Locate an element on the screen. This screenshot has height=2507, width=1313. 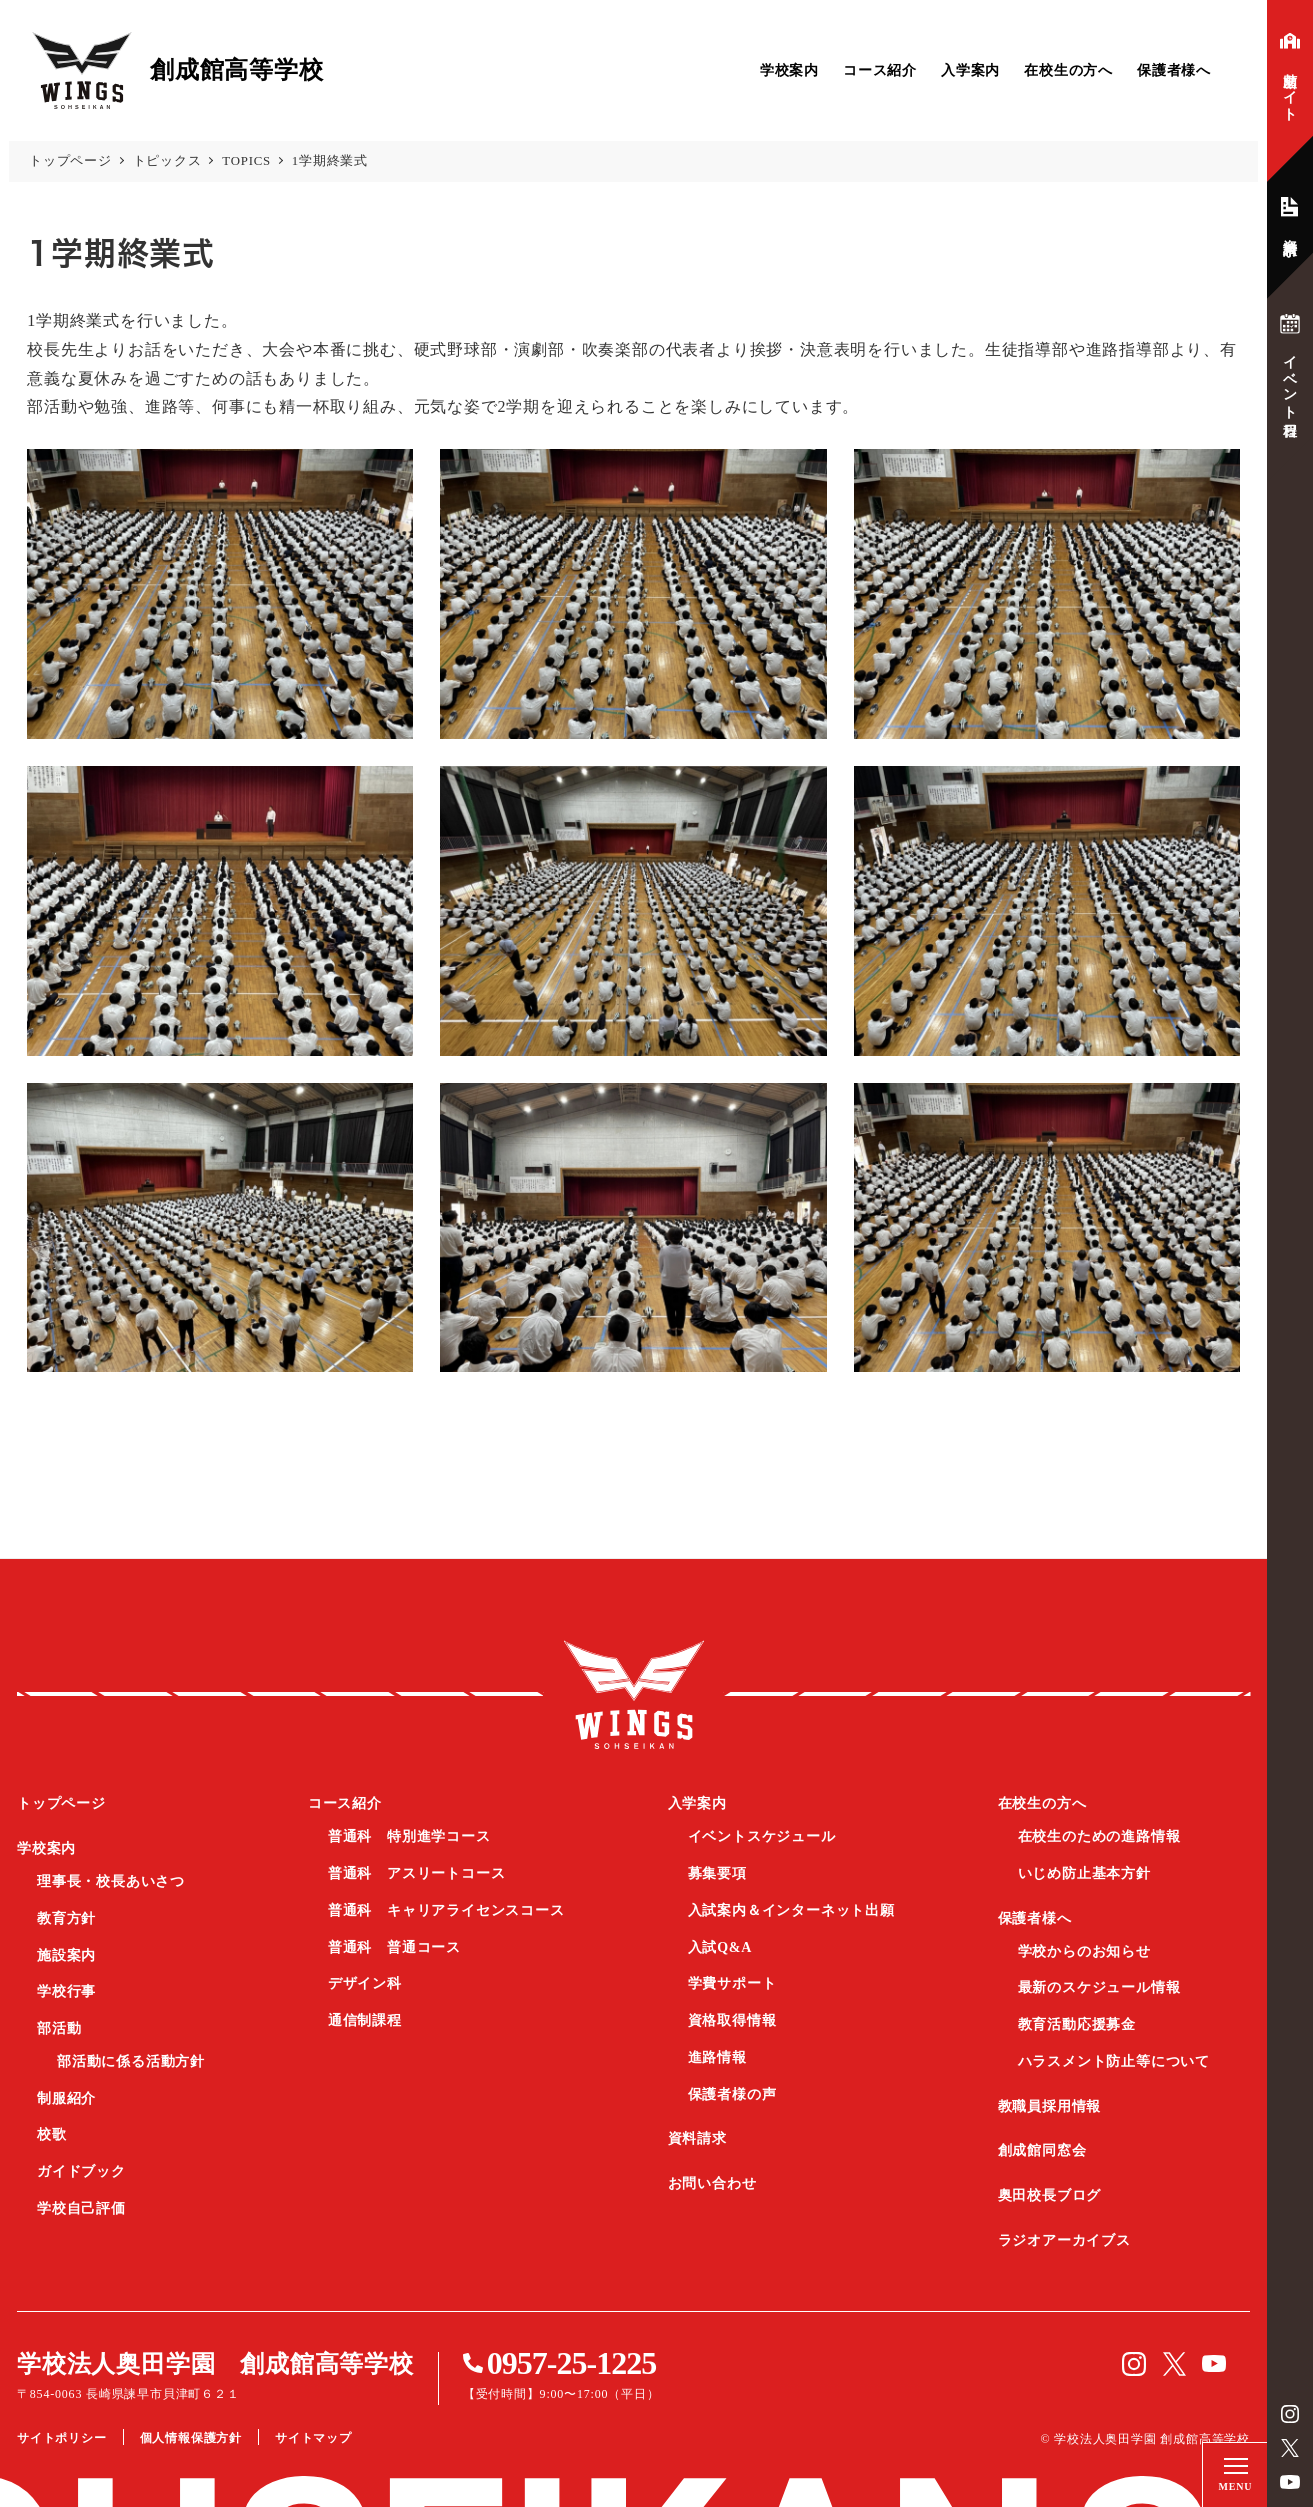
コース紹介 is located at coordinates (880, 70).